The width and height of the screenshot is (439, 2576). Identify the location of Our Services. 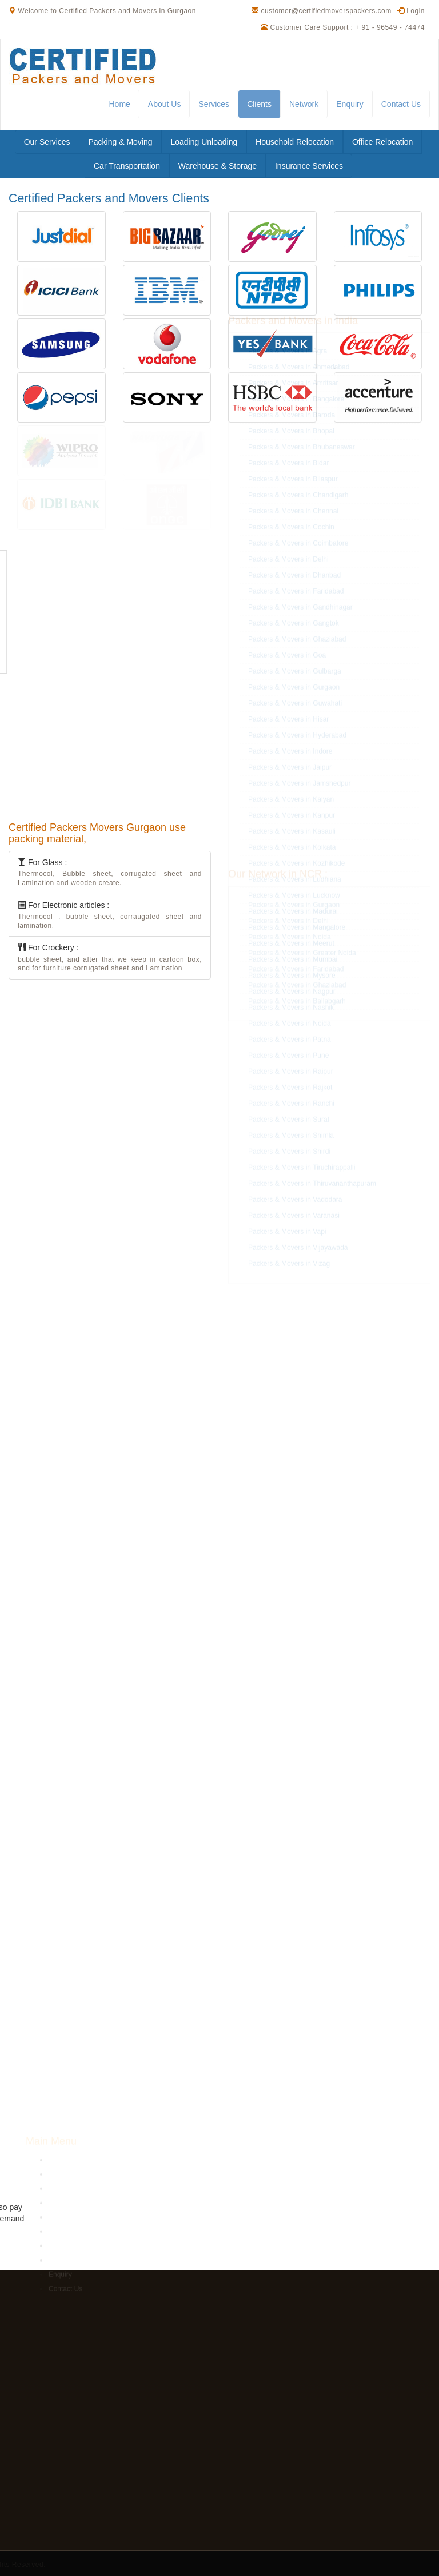
(47, 141).